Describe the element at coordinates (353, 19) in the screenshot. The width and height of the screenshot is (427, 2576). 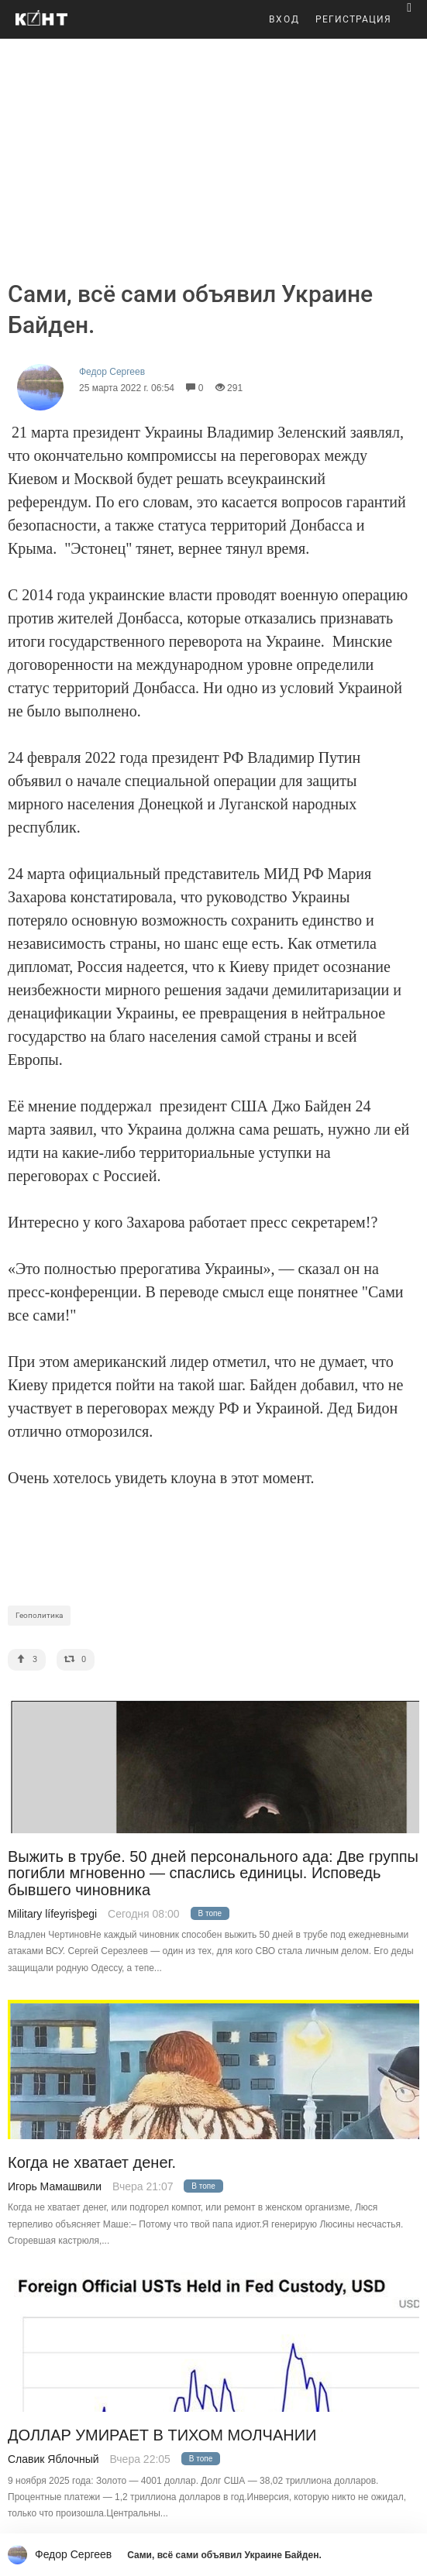
I see `РЕГИСТРАЦИЯ` at that location.